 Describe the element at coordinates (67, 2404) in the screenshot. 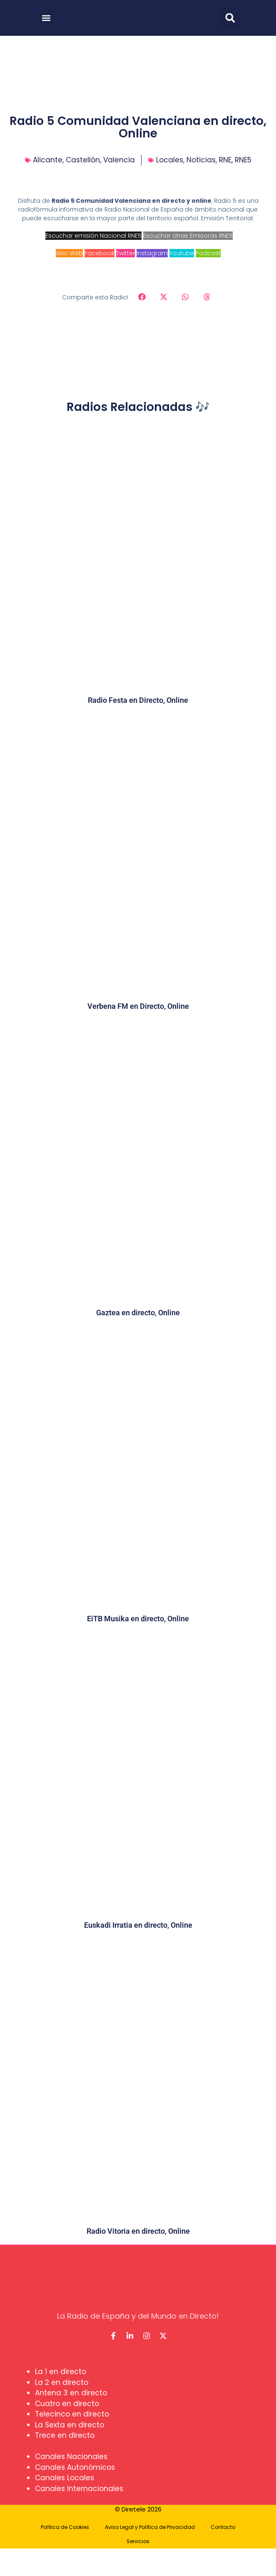

I see `Cuatro en directo` at that location.